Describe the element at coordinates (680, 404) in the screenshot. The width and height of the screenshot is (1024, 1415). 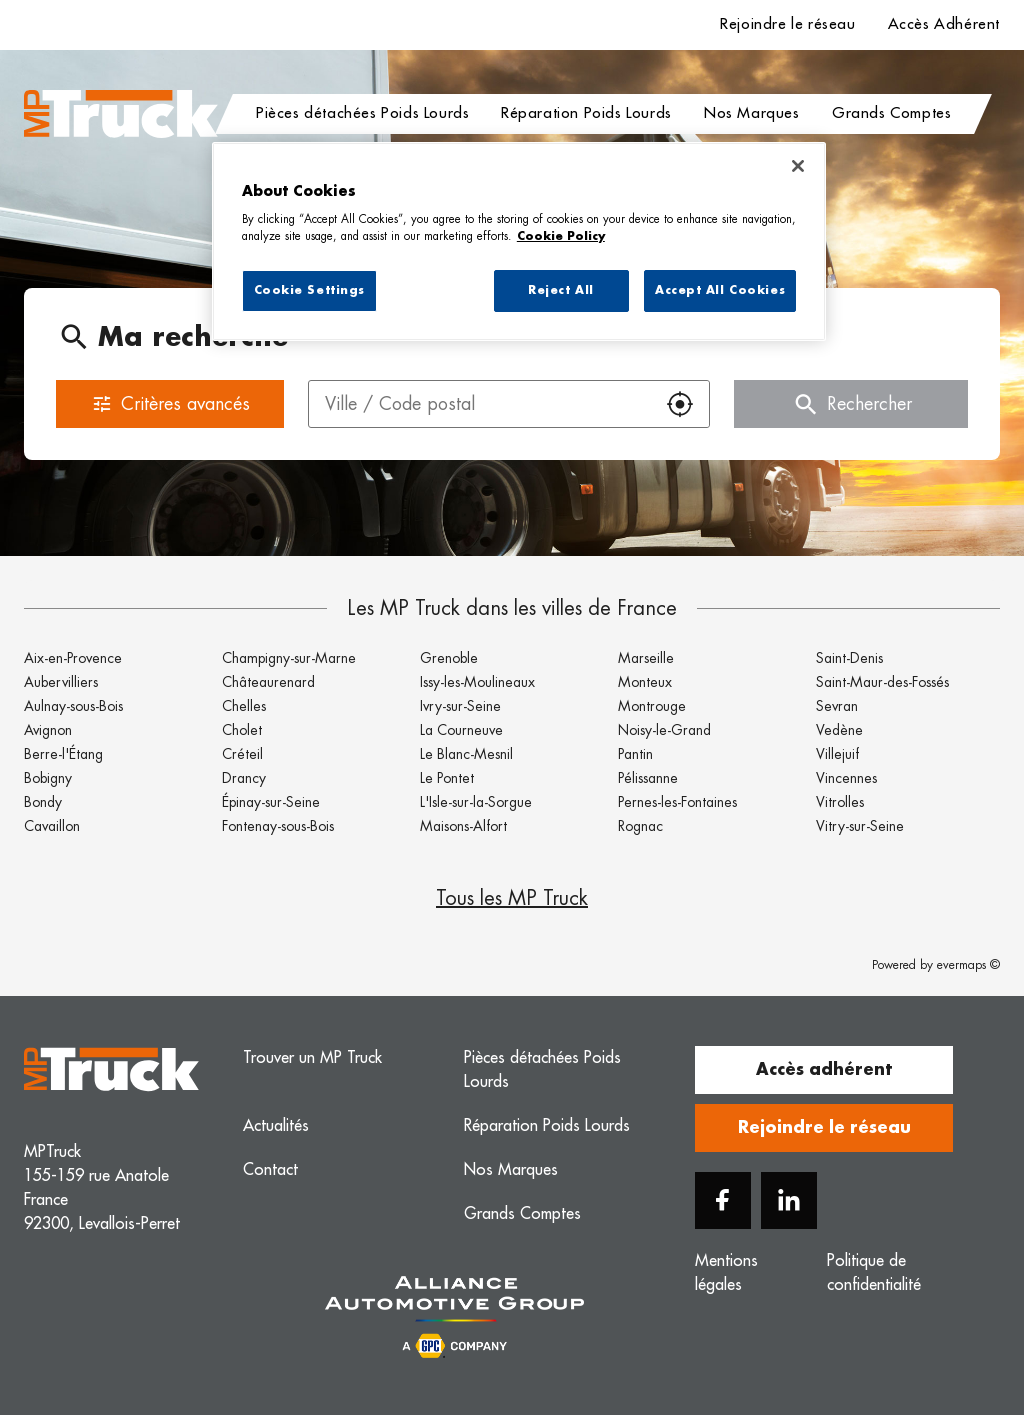
I see `[button]` at that location.